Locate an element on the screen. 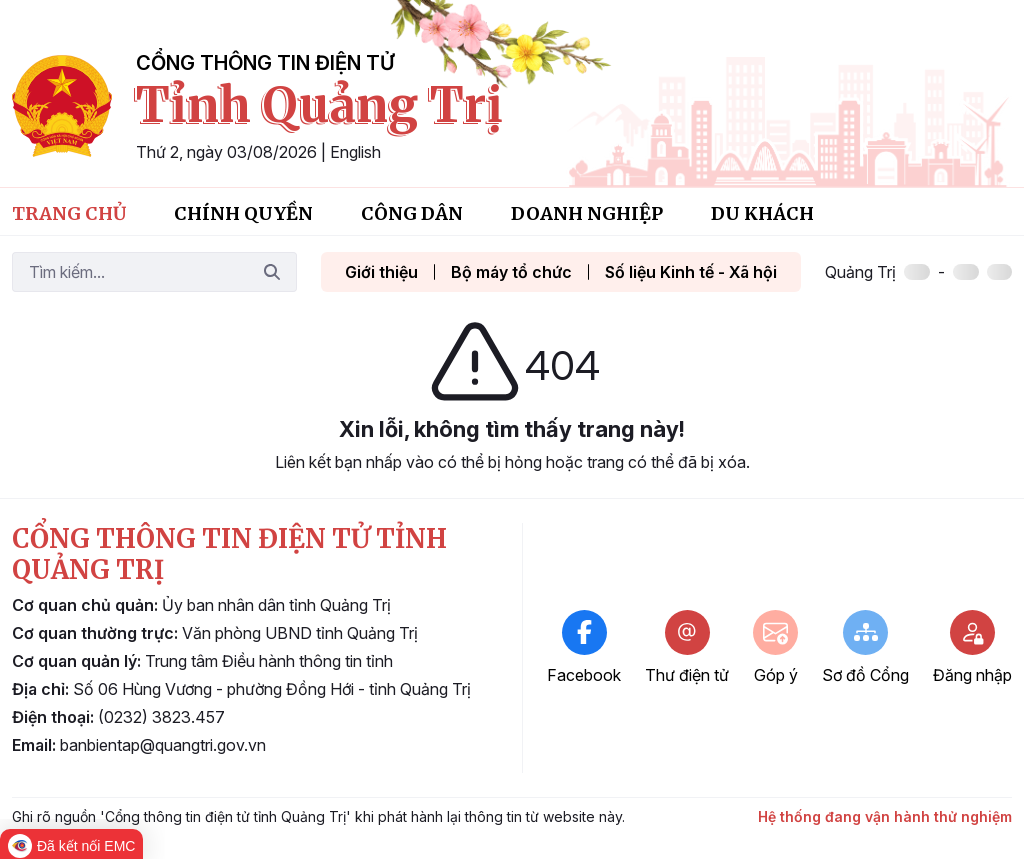  Bộ máy tổ chức is located at coordinates (511, 272).